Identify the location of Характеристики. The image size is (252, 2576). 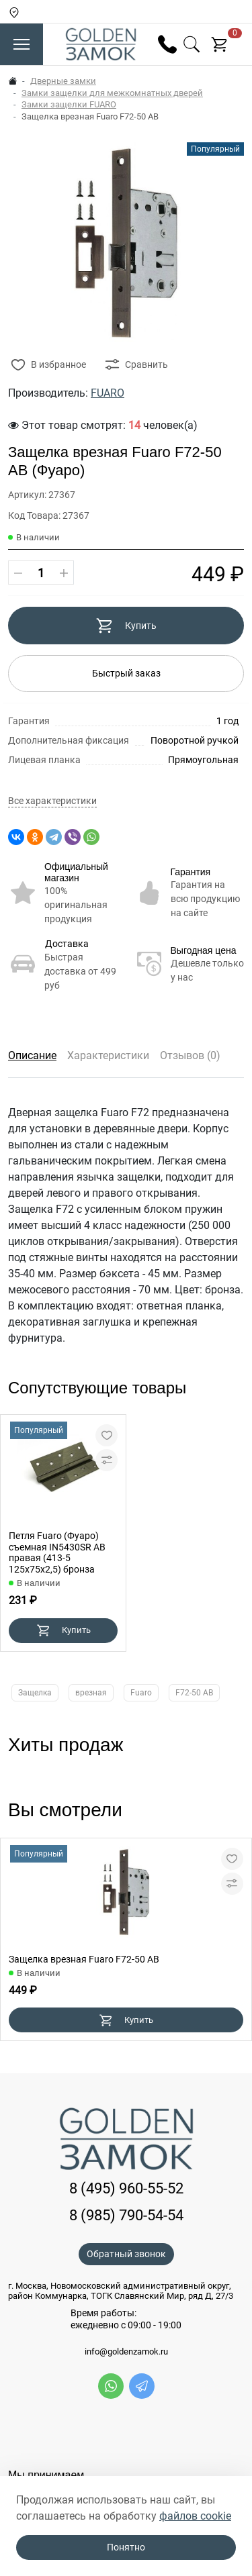
(108, 1055).